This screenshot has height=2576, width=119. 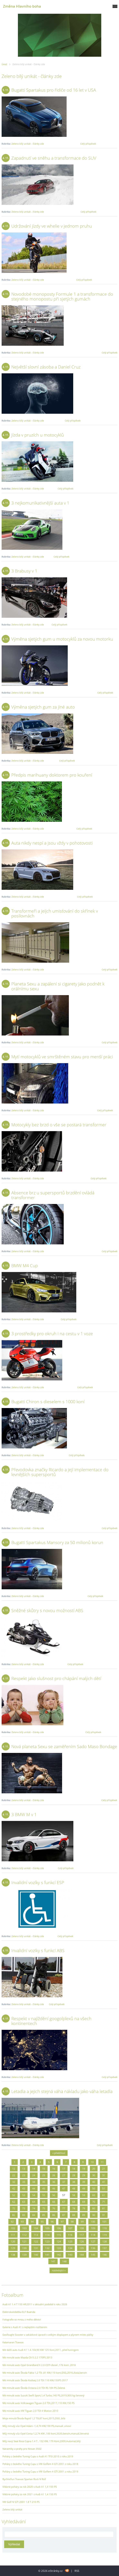 I want to click on Nárazníky a prahy pro Nissan 350Z, so click(x=22, y=2448).